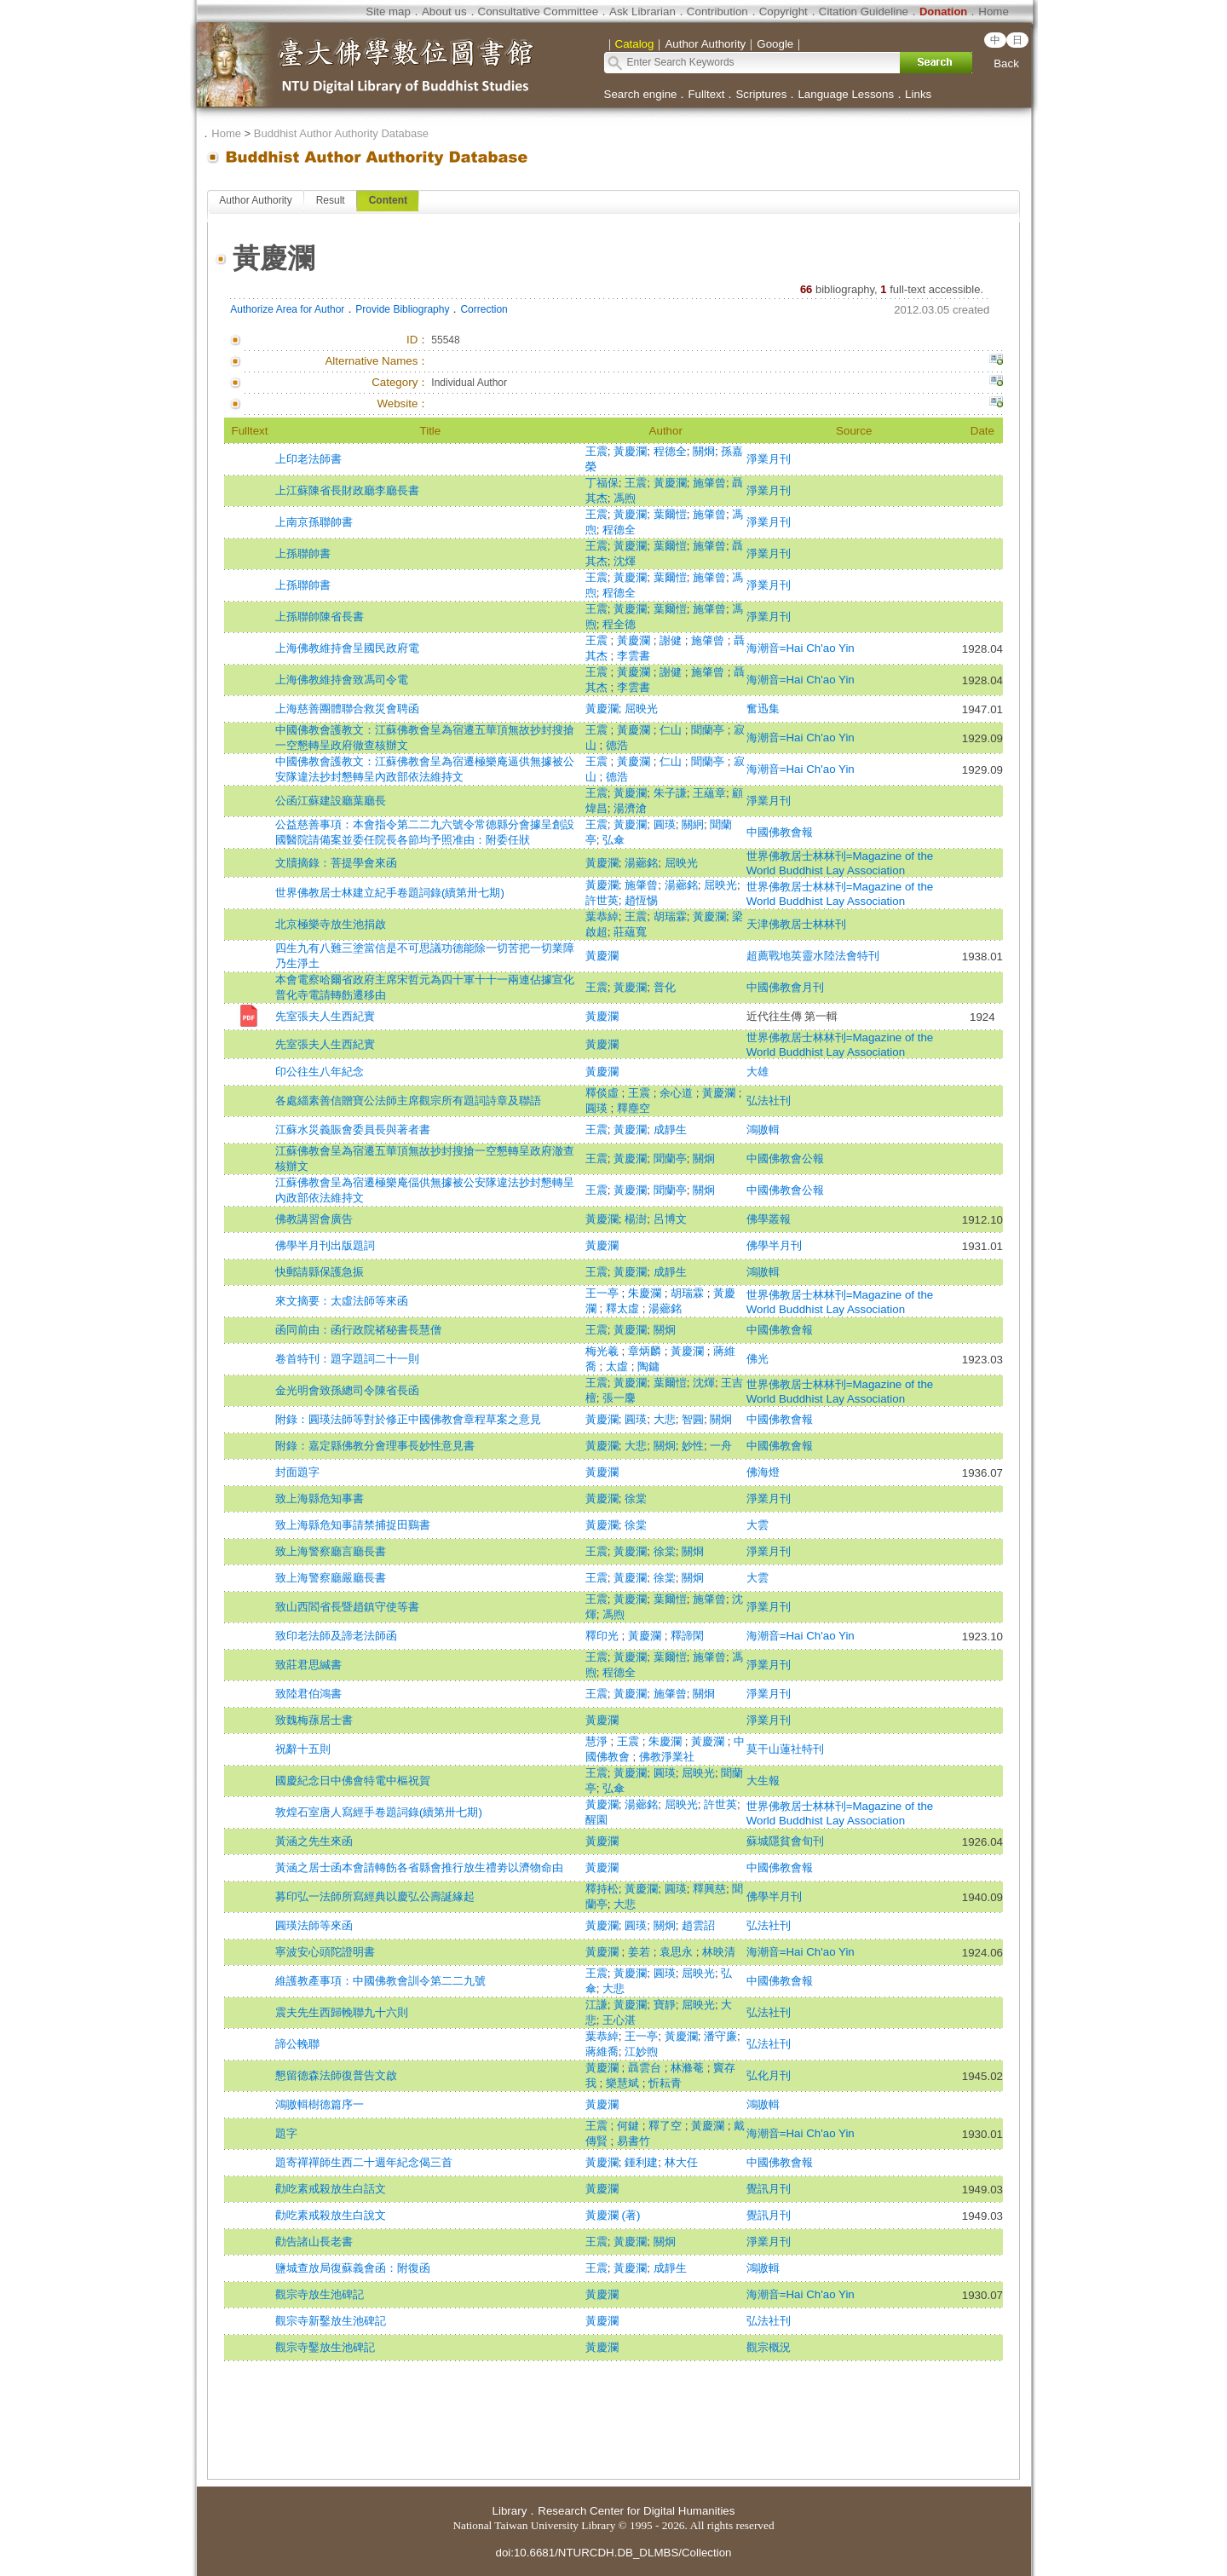 The width and height of the screenshot is (1227, 2576). What do you see at coordinates (846, 94) in the screenshot?
I see `Language Lessons` at bounding box center [846, 94].